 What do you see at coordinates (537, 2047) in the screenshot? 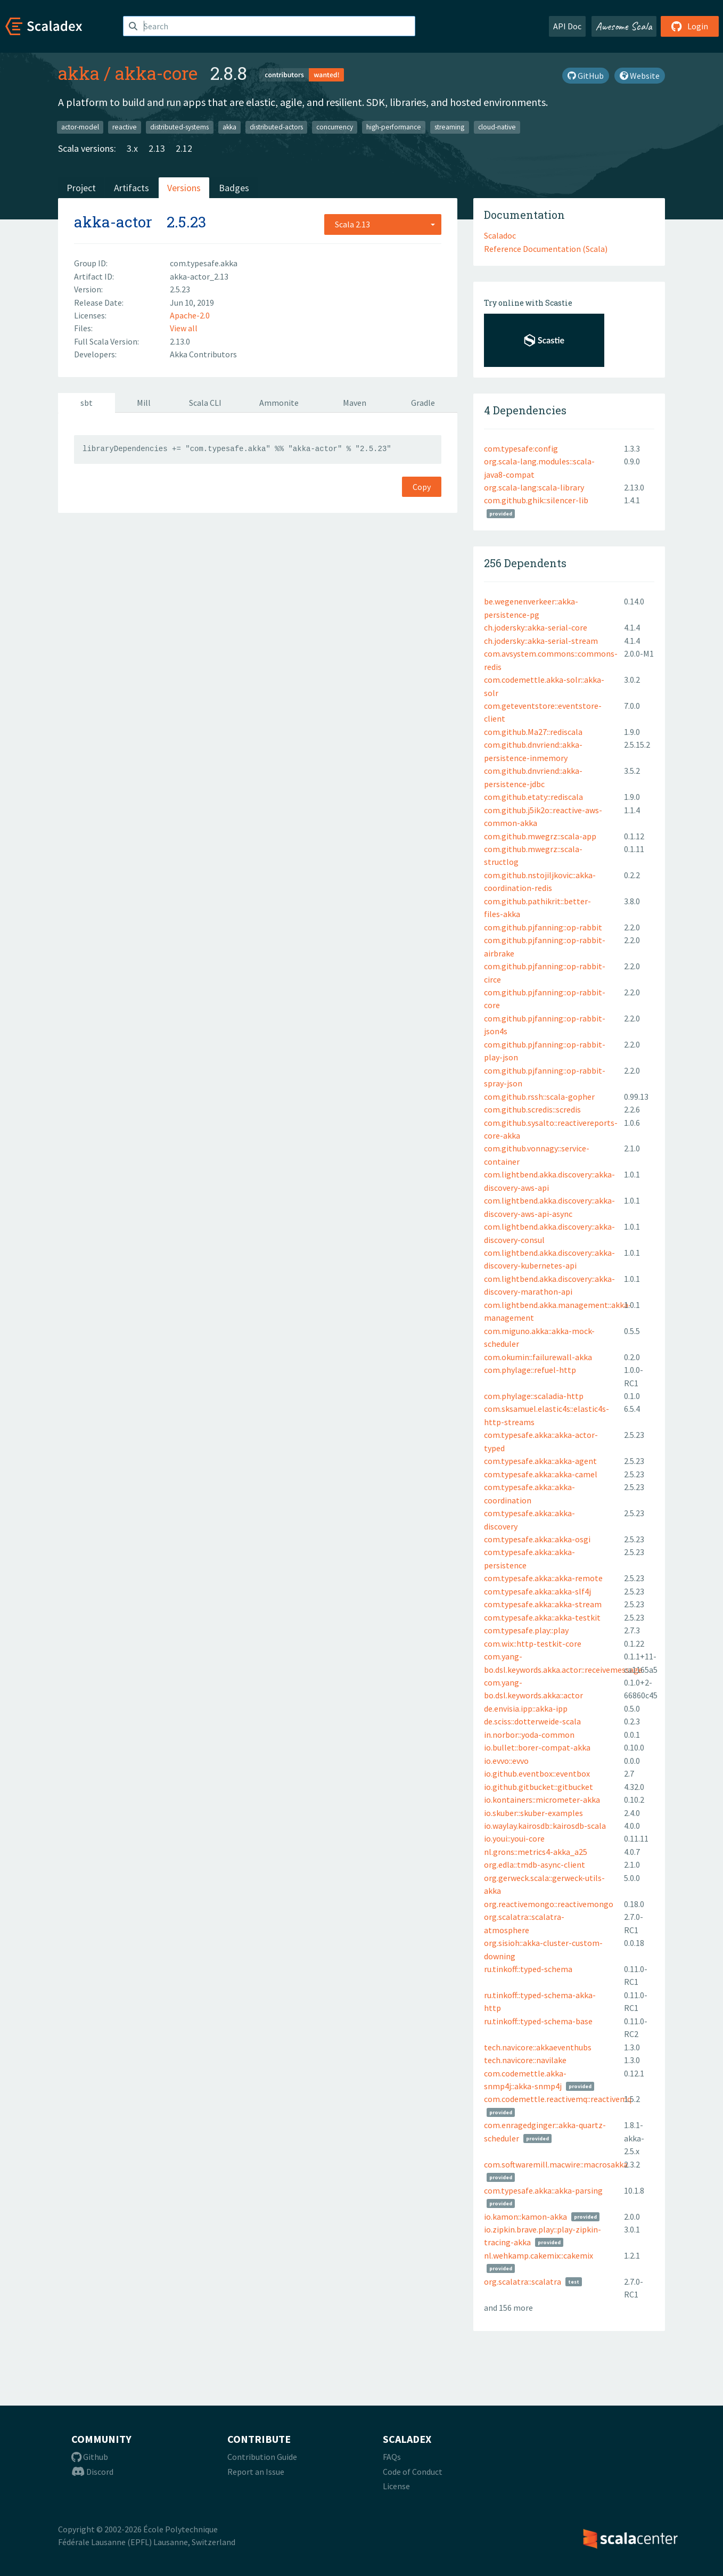
I see `tech.navicore::akkaeventhubs` at bounding box center [537, 2047].